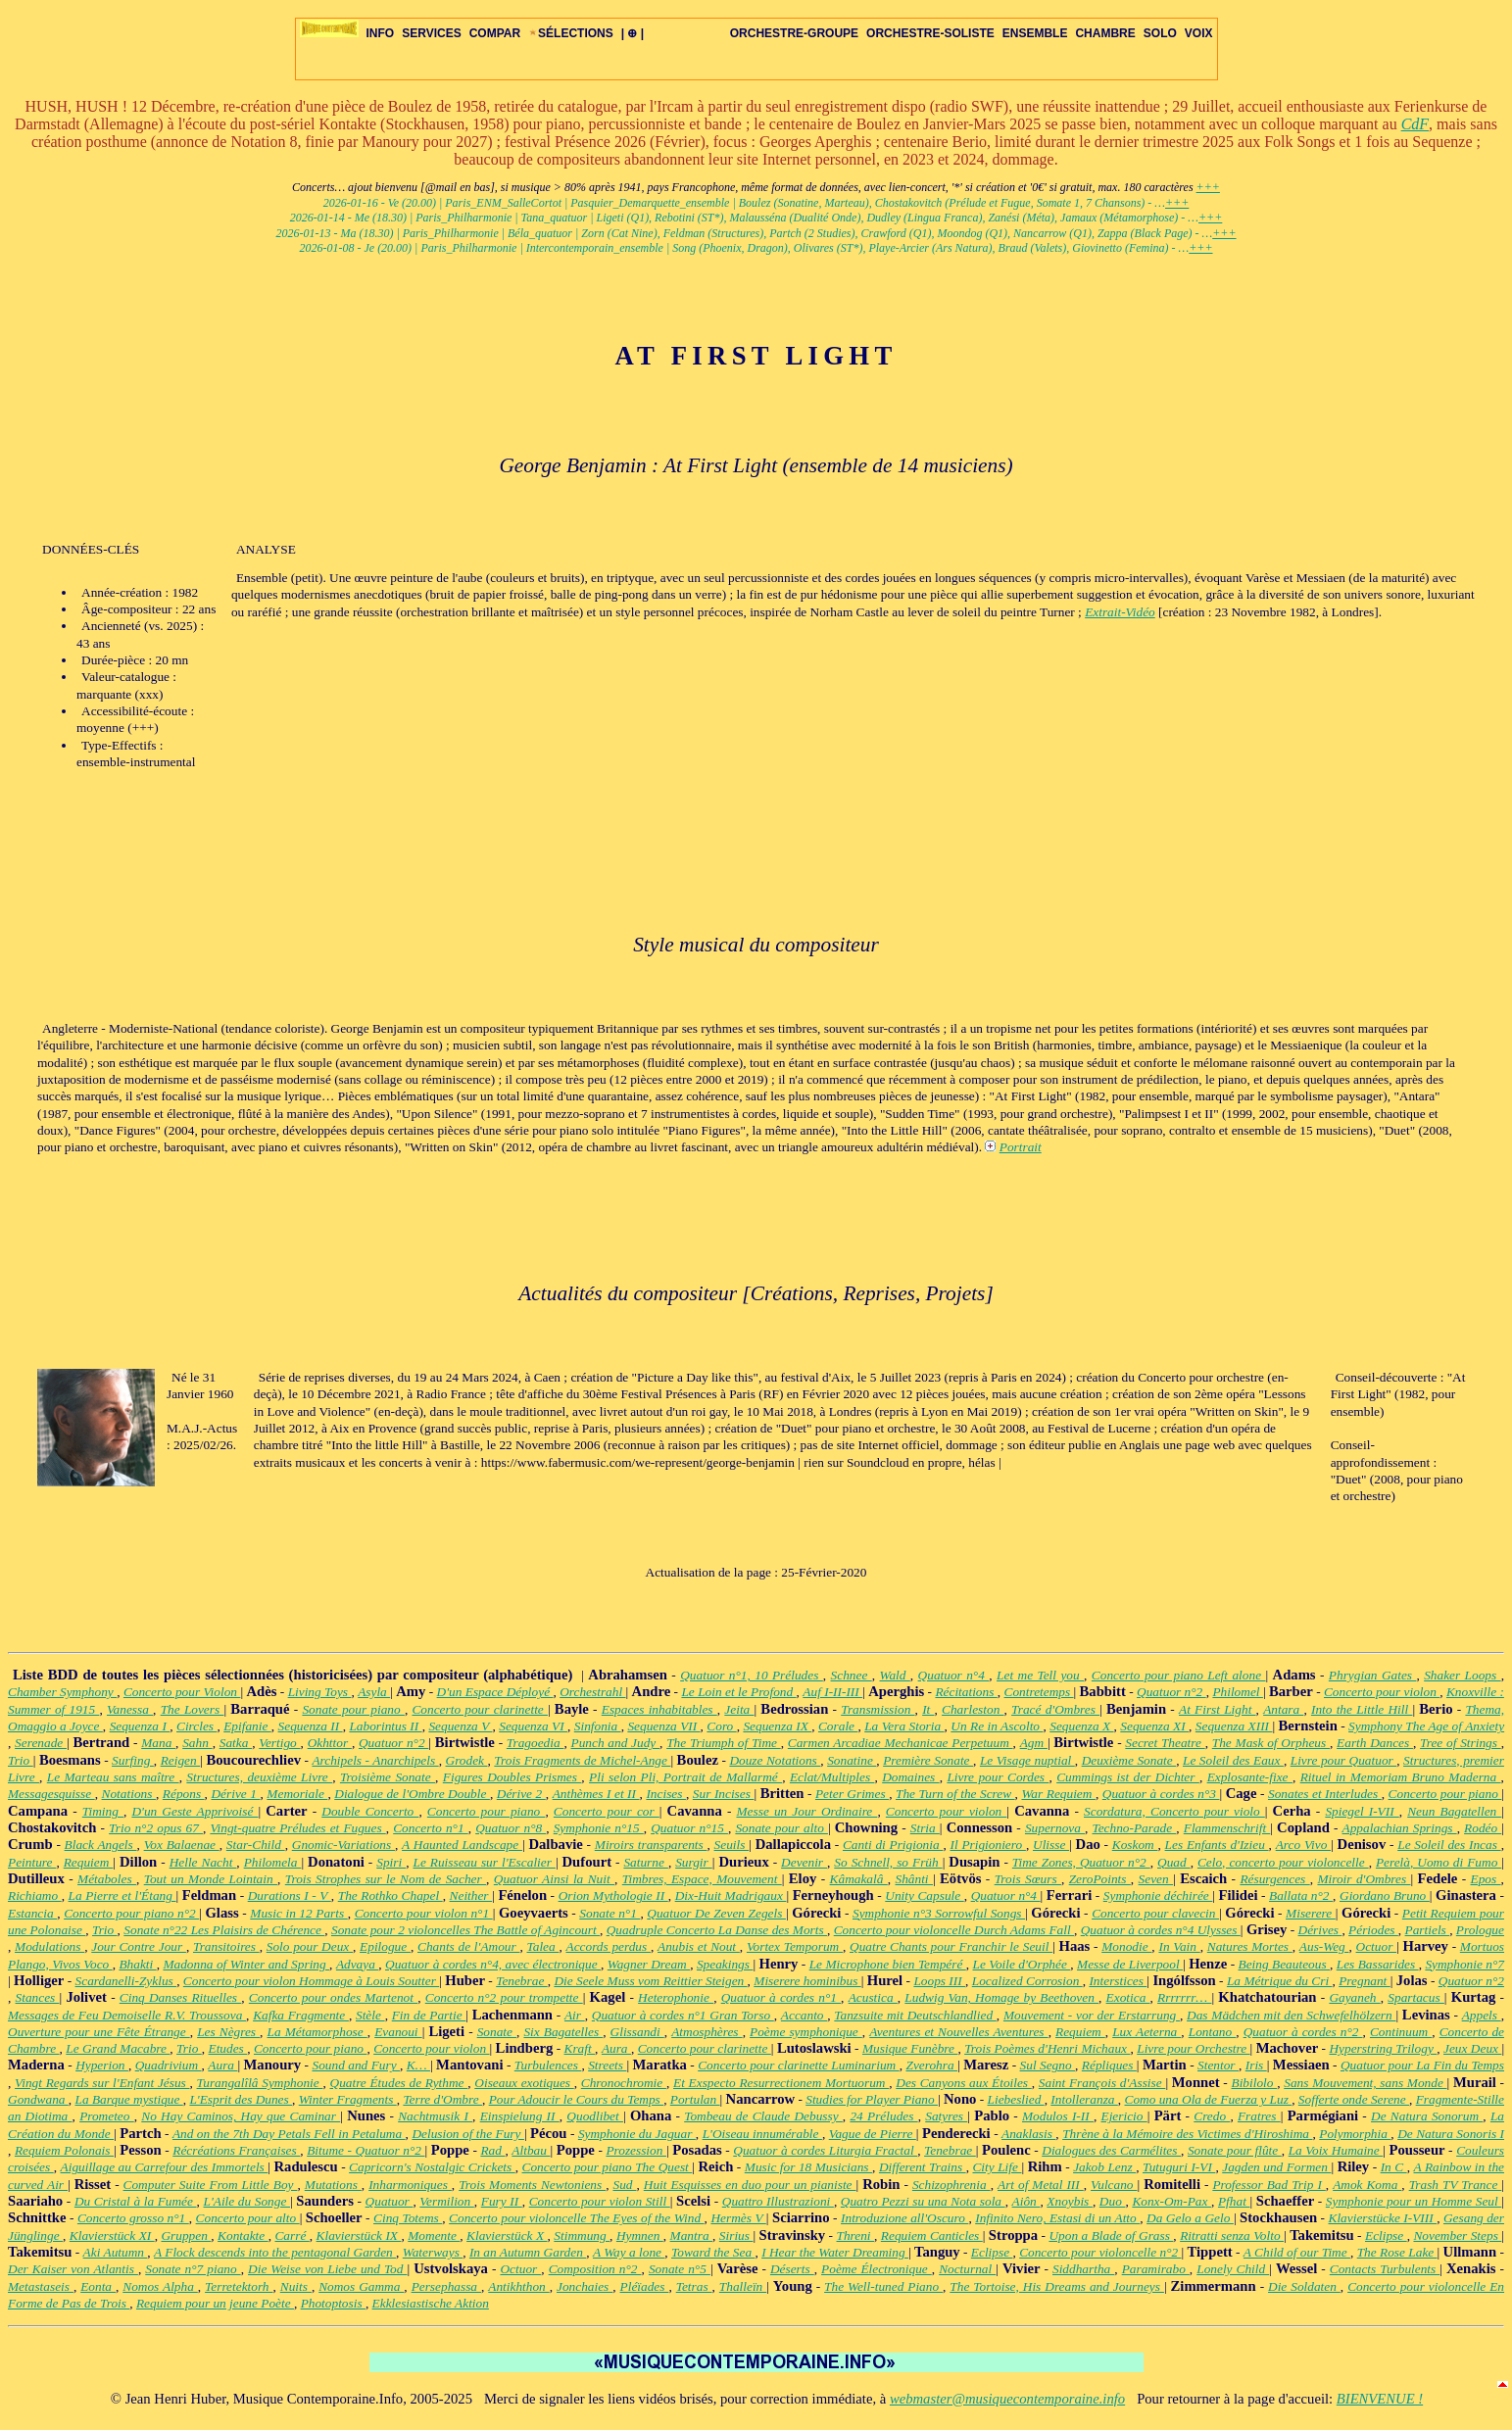 The height and width of the screenshot is (2430, 1512). What do you see at coordinates (717, 1929) in the screenshot?
I see `Quadruple Concerto La Danse des Morts` at bounding box center [717, 1929].